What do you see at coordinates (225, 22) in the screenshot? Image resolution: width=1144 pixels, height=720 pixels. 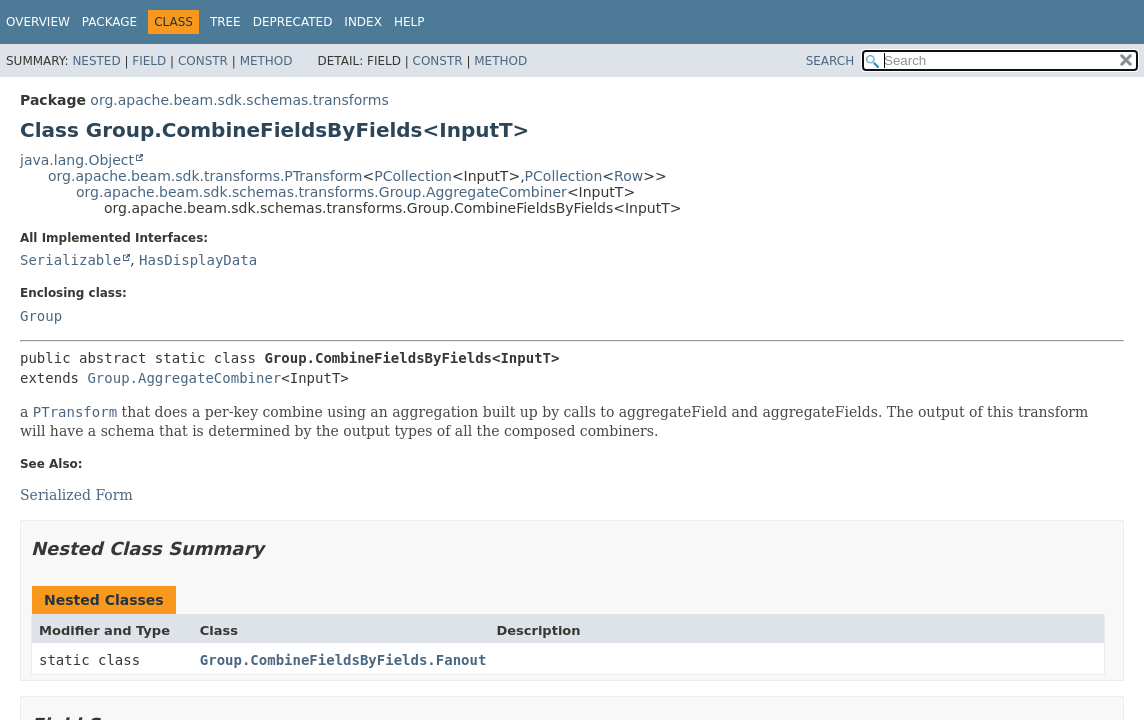 I see `Tree` at bounding box center [225, 22].